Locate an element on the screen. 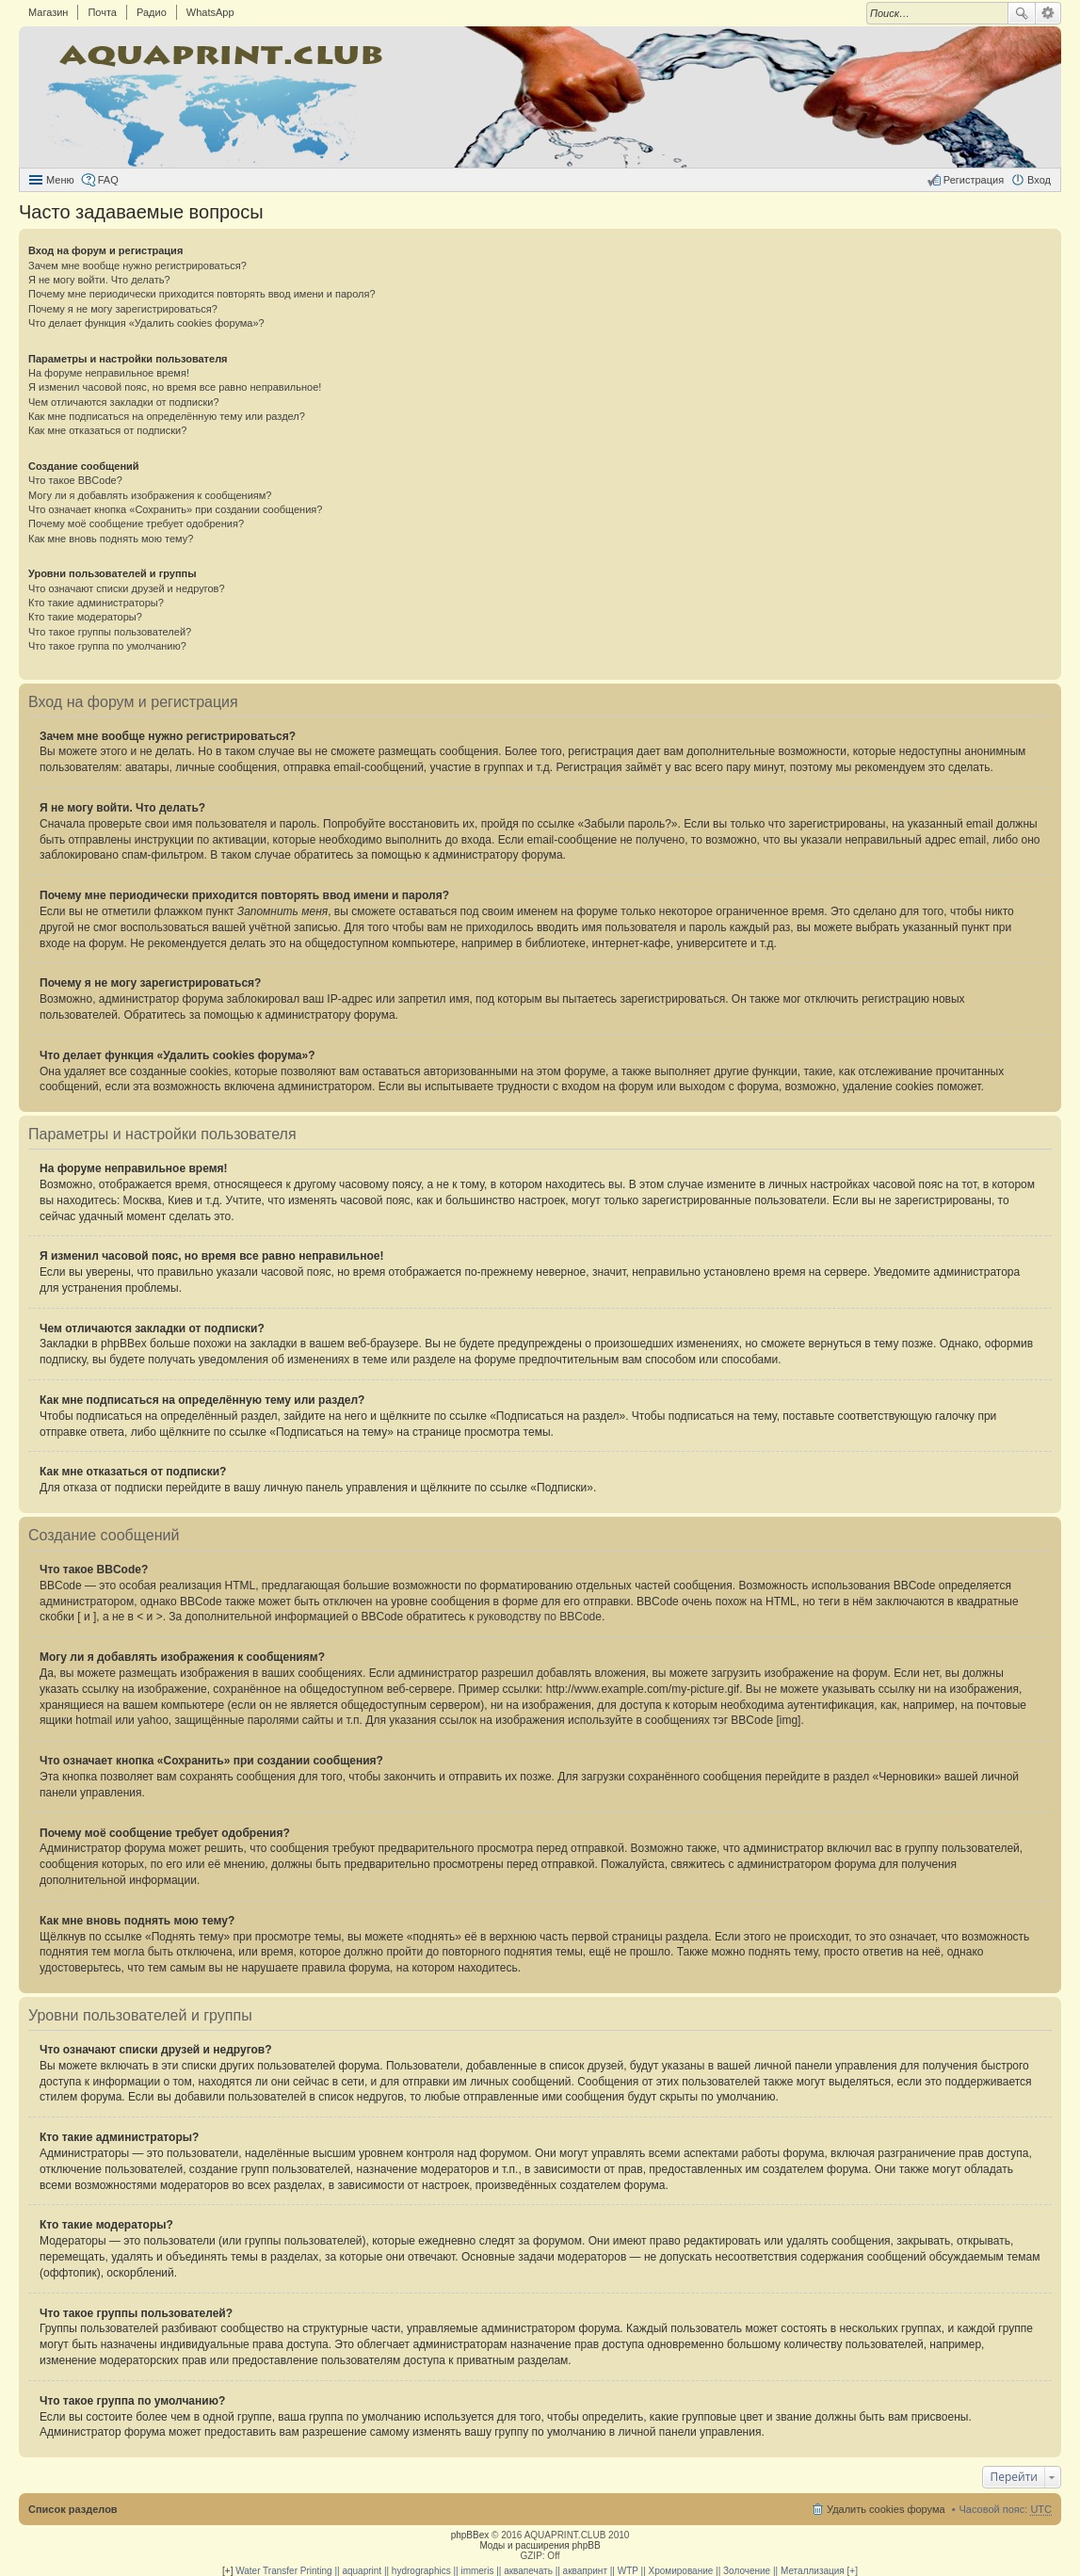 The width and height of the screenshot is (1080, 2576). Что означают списки друзей и недругов? is located at coordinates (126, 588).